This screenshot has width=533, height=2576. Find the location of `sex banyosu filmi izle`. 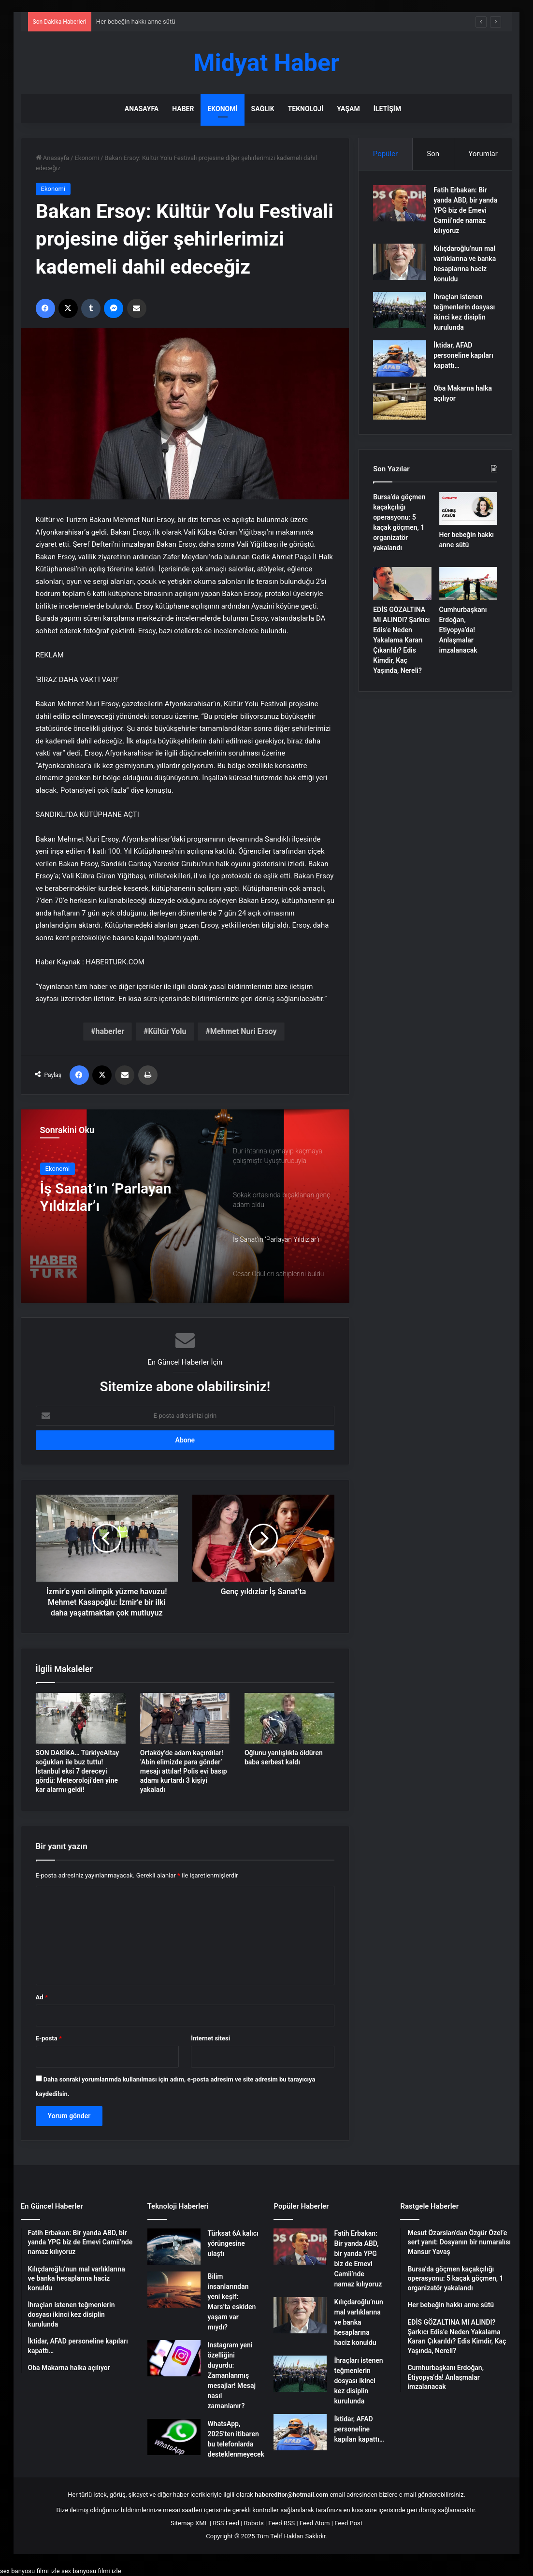

sex banyosu filmi izle is located at coordinates (30, 2571).